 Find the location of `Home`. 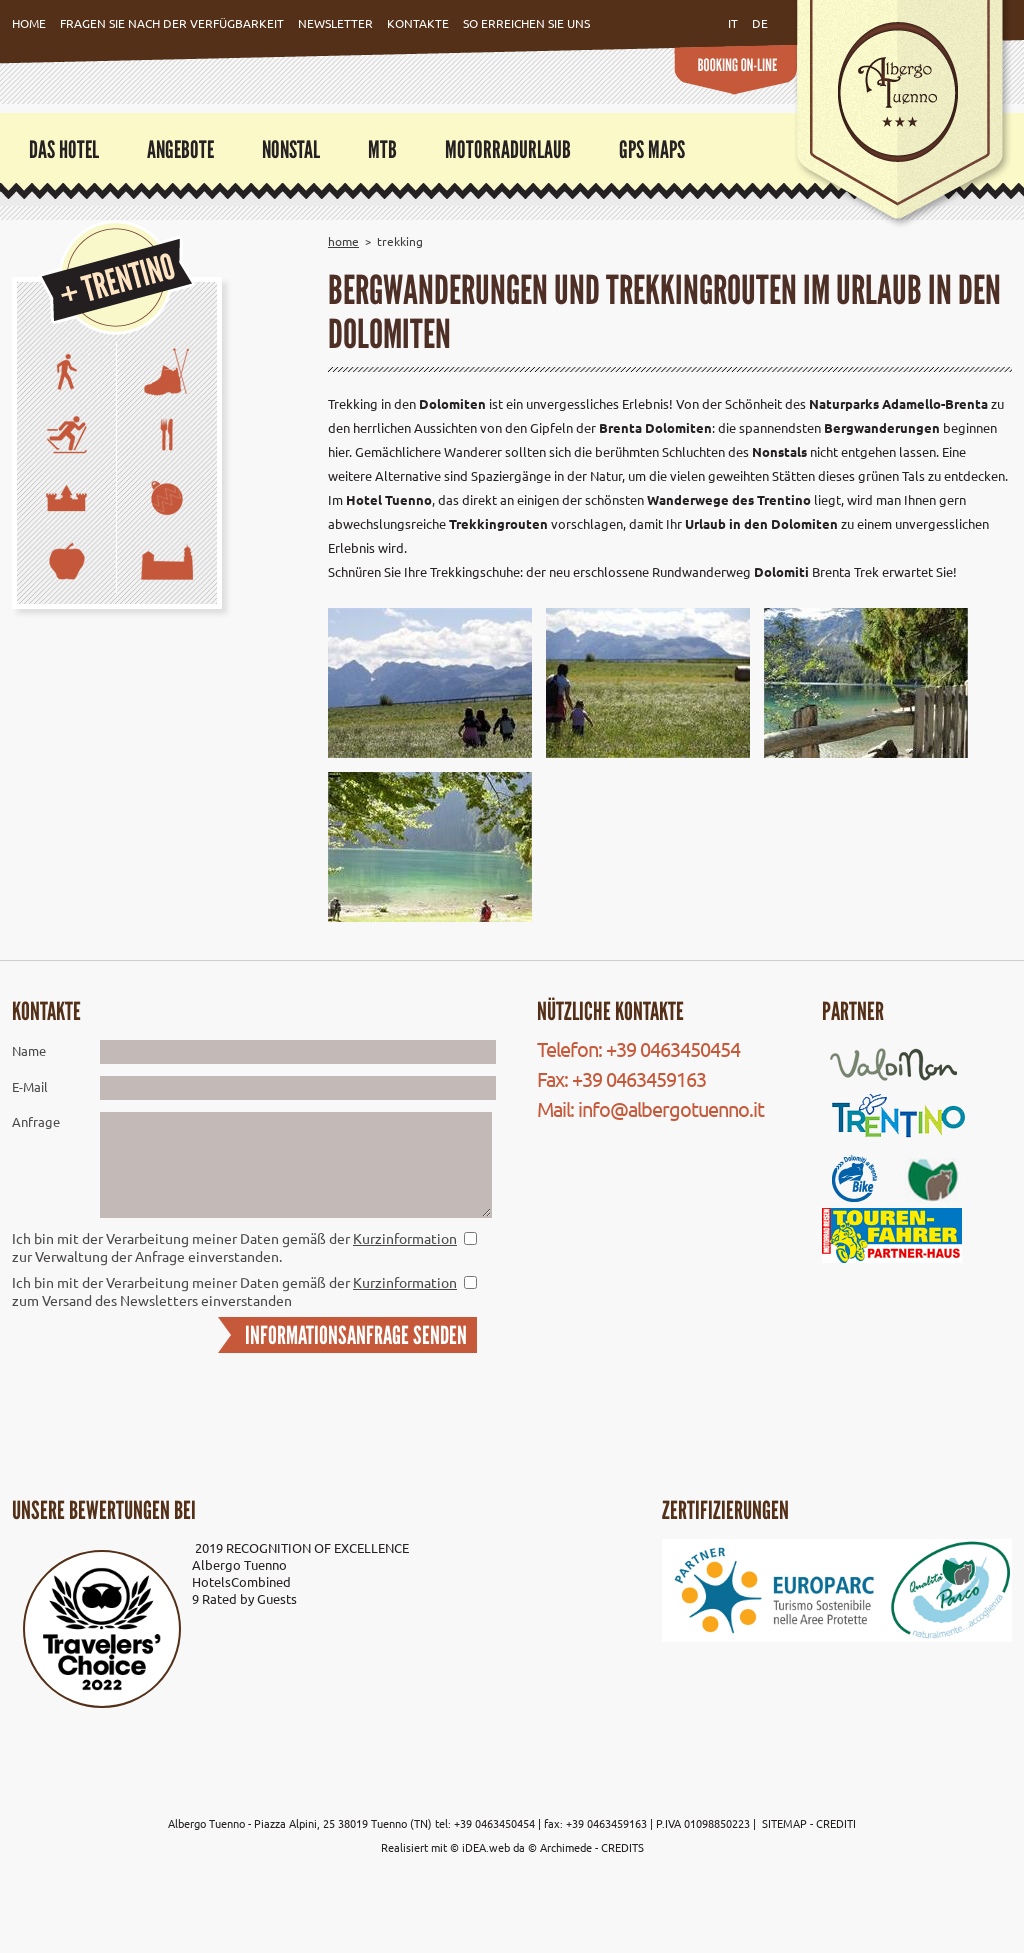

Home is located at coordinates (29, 23).